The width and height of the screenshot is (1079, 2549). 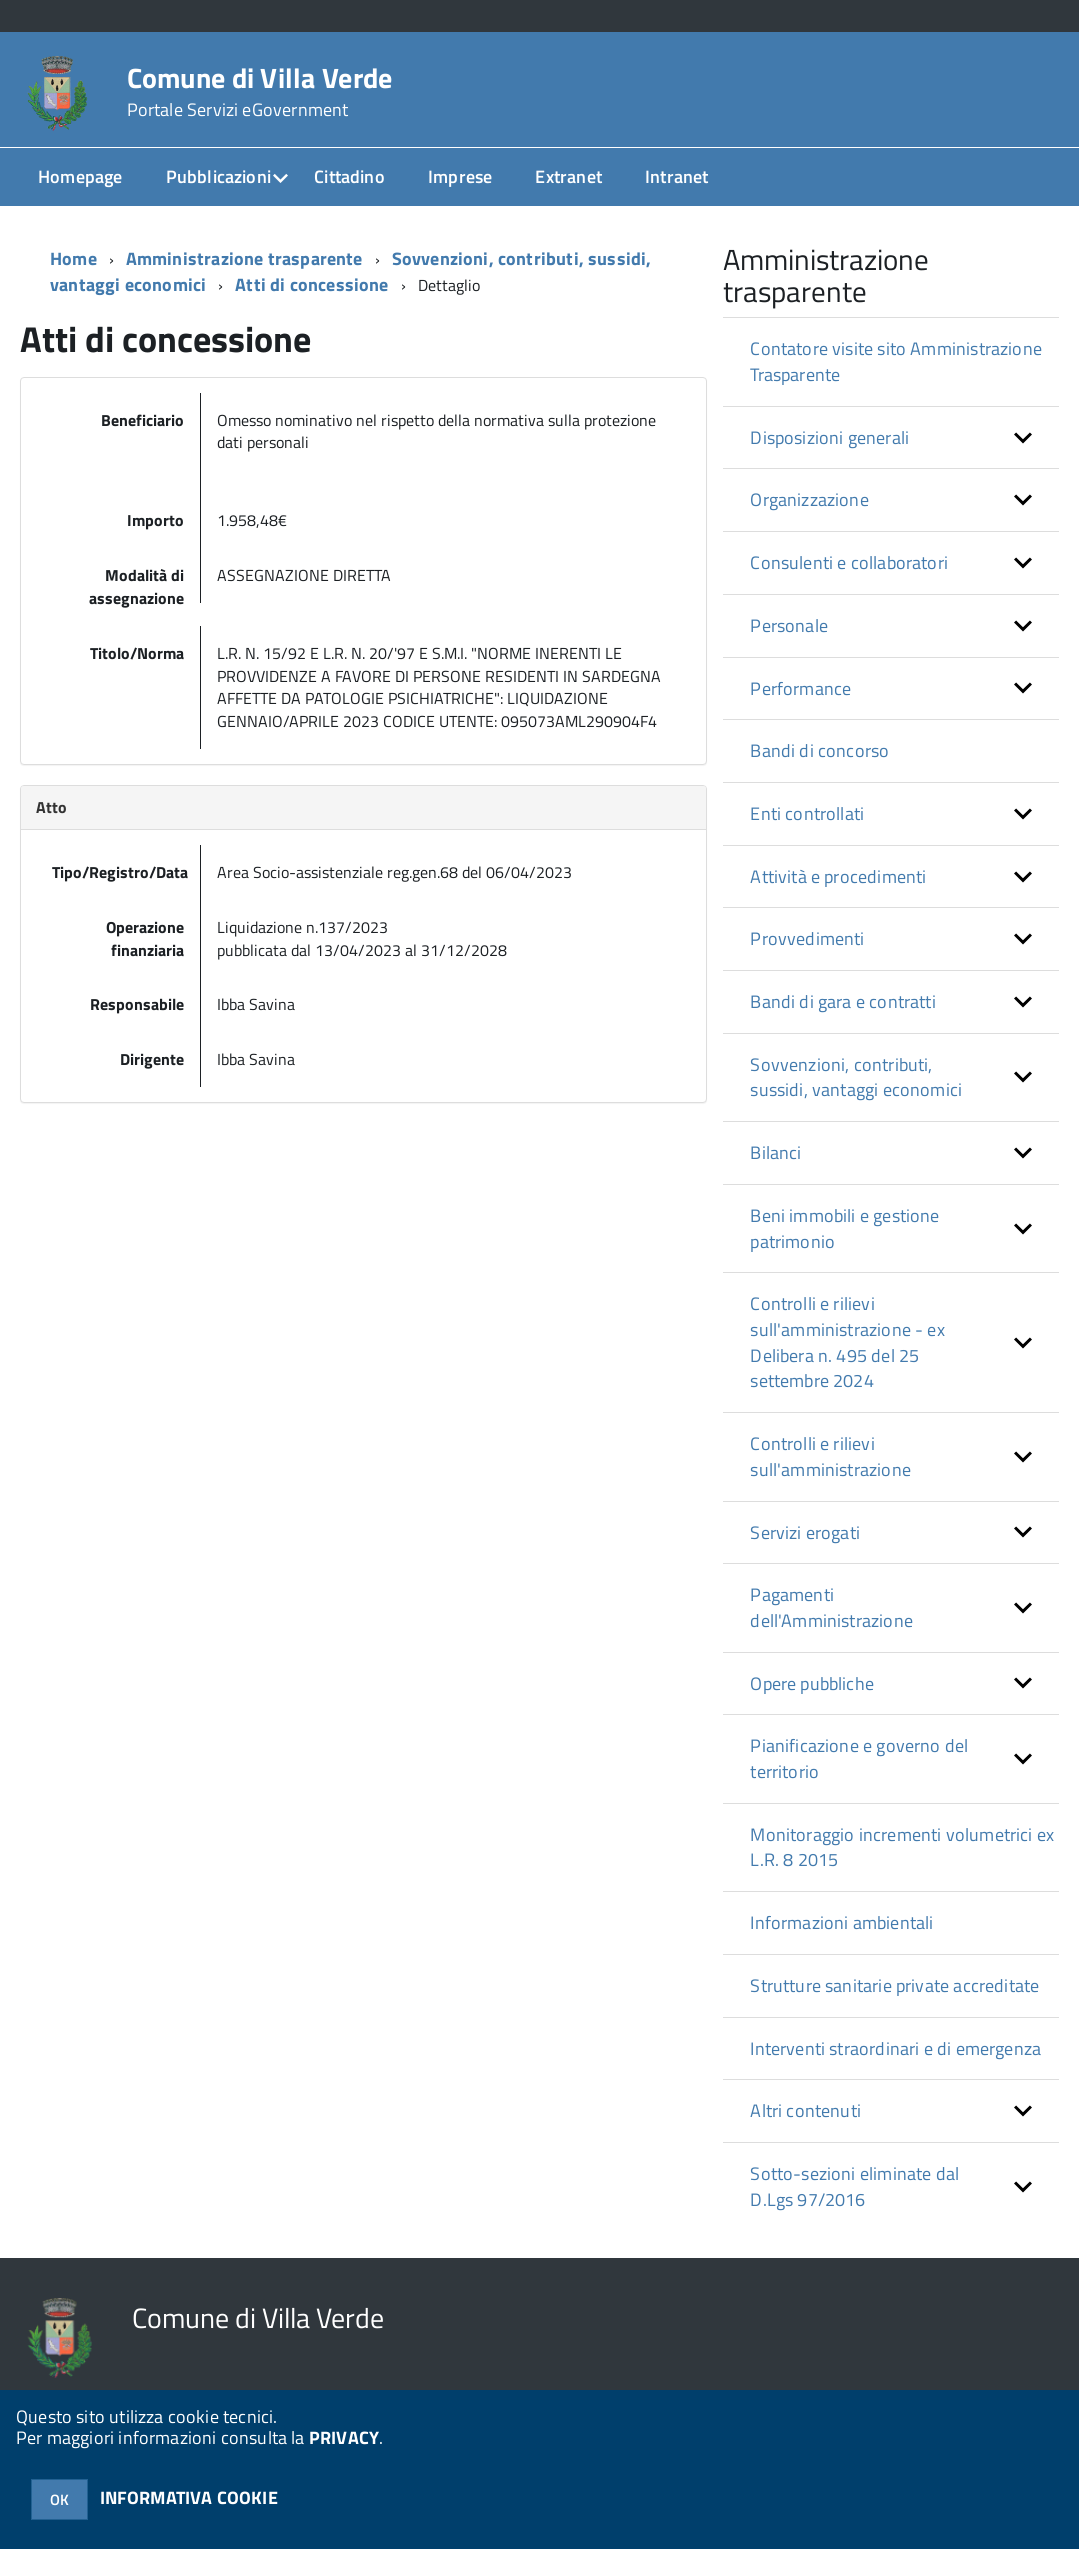 I want to click on Pianificazione e governo del territorio [button], so click(x=859, y=1758).